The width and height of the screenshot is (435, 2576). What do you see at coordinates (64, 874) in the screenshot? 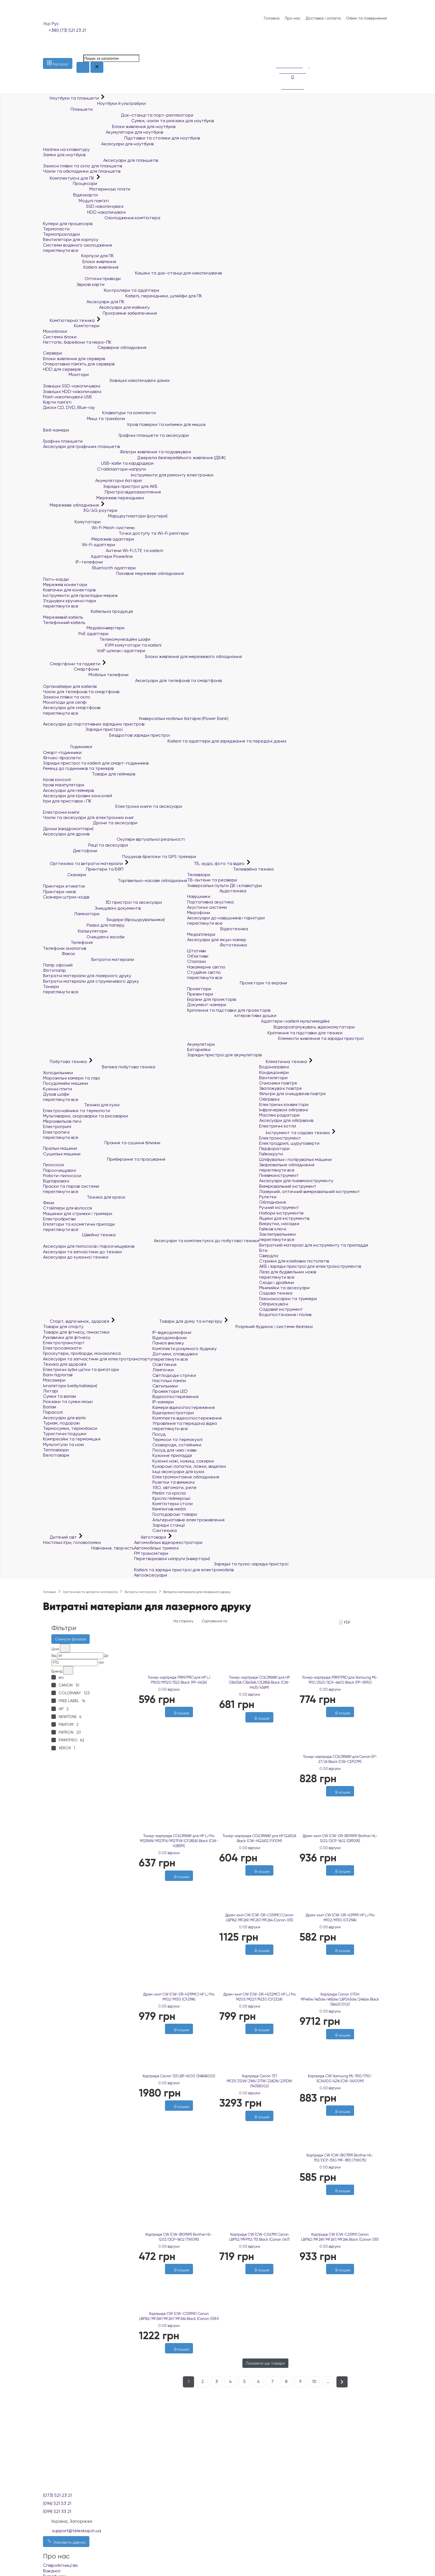
I see `Сканери` at bounding box center [64, 874].